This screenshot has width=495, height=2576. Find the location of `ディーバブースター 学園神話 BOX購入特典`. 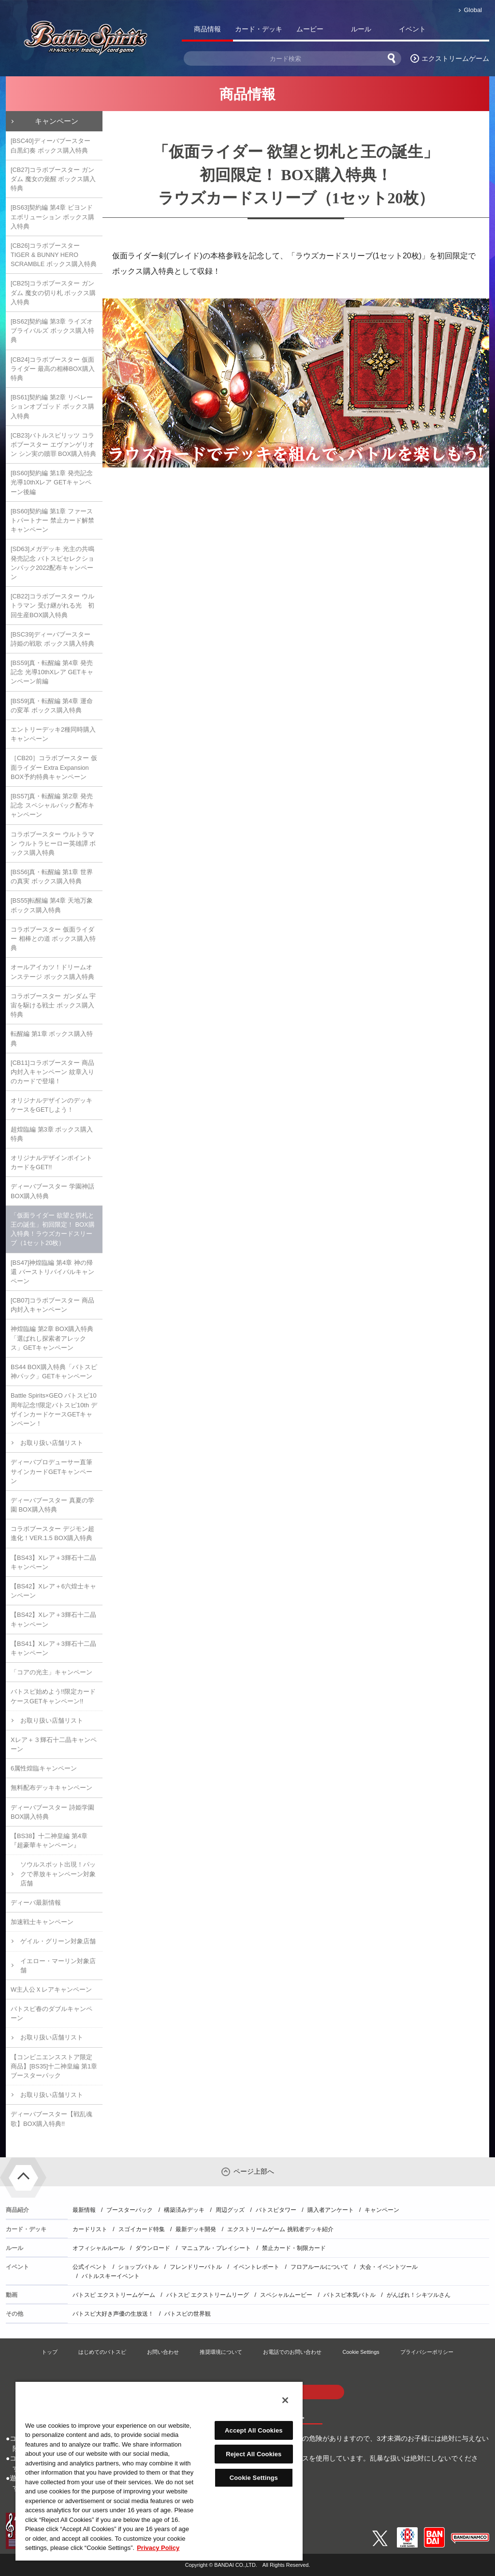

ディーバブースター 学園神話 BOX購入特典 is located at coordinates (52, 1191).